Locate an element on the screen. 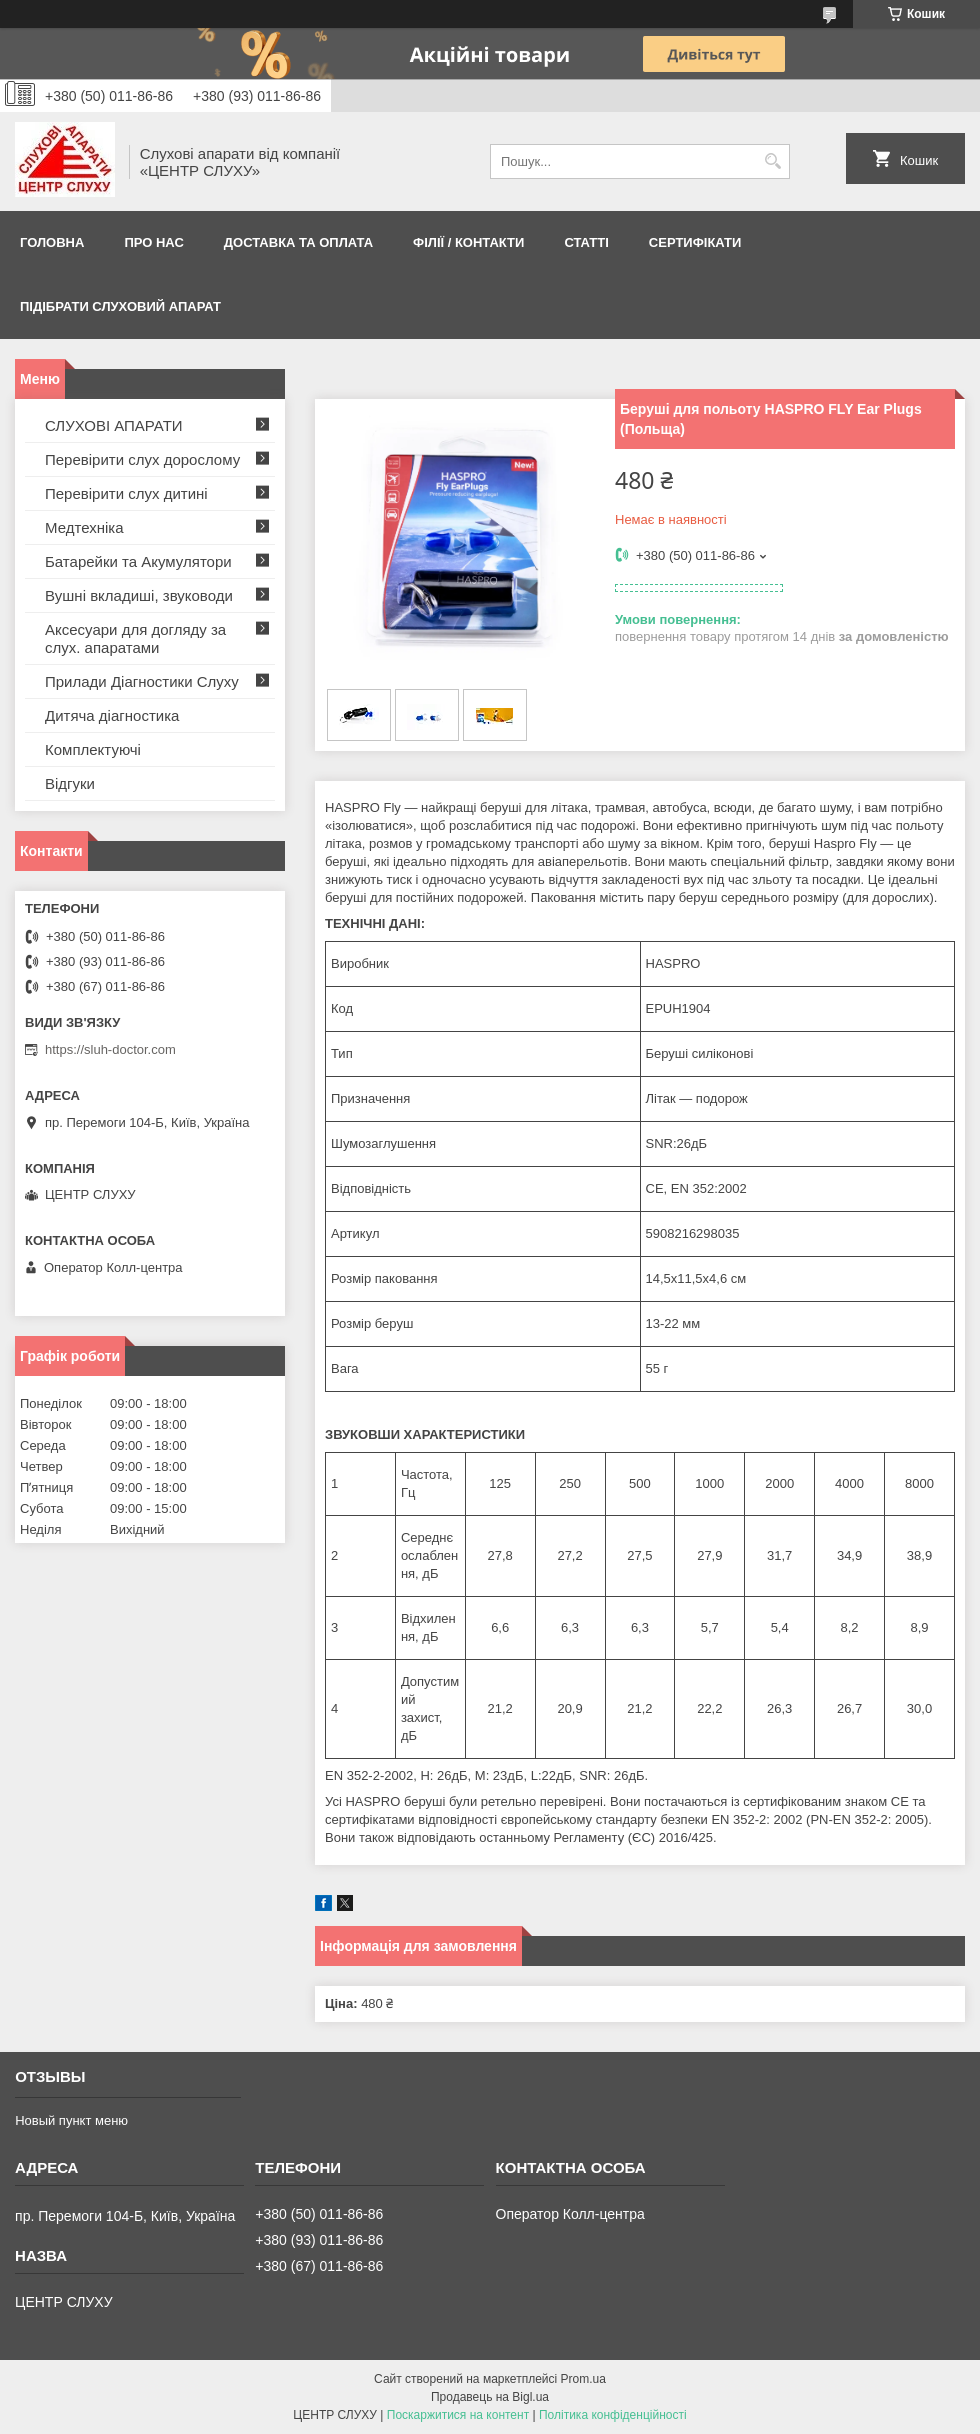 The width and height of the screenshot is (980, 2434). Перевірити слух дорослому is located at coordinates (142, 459).